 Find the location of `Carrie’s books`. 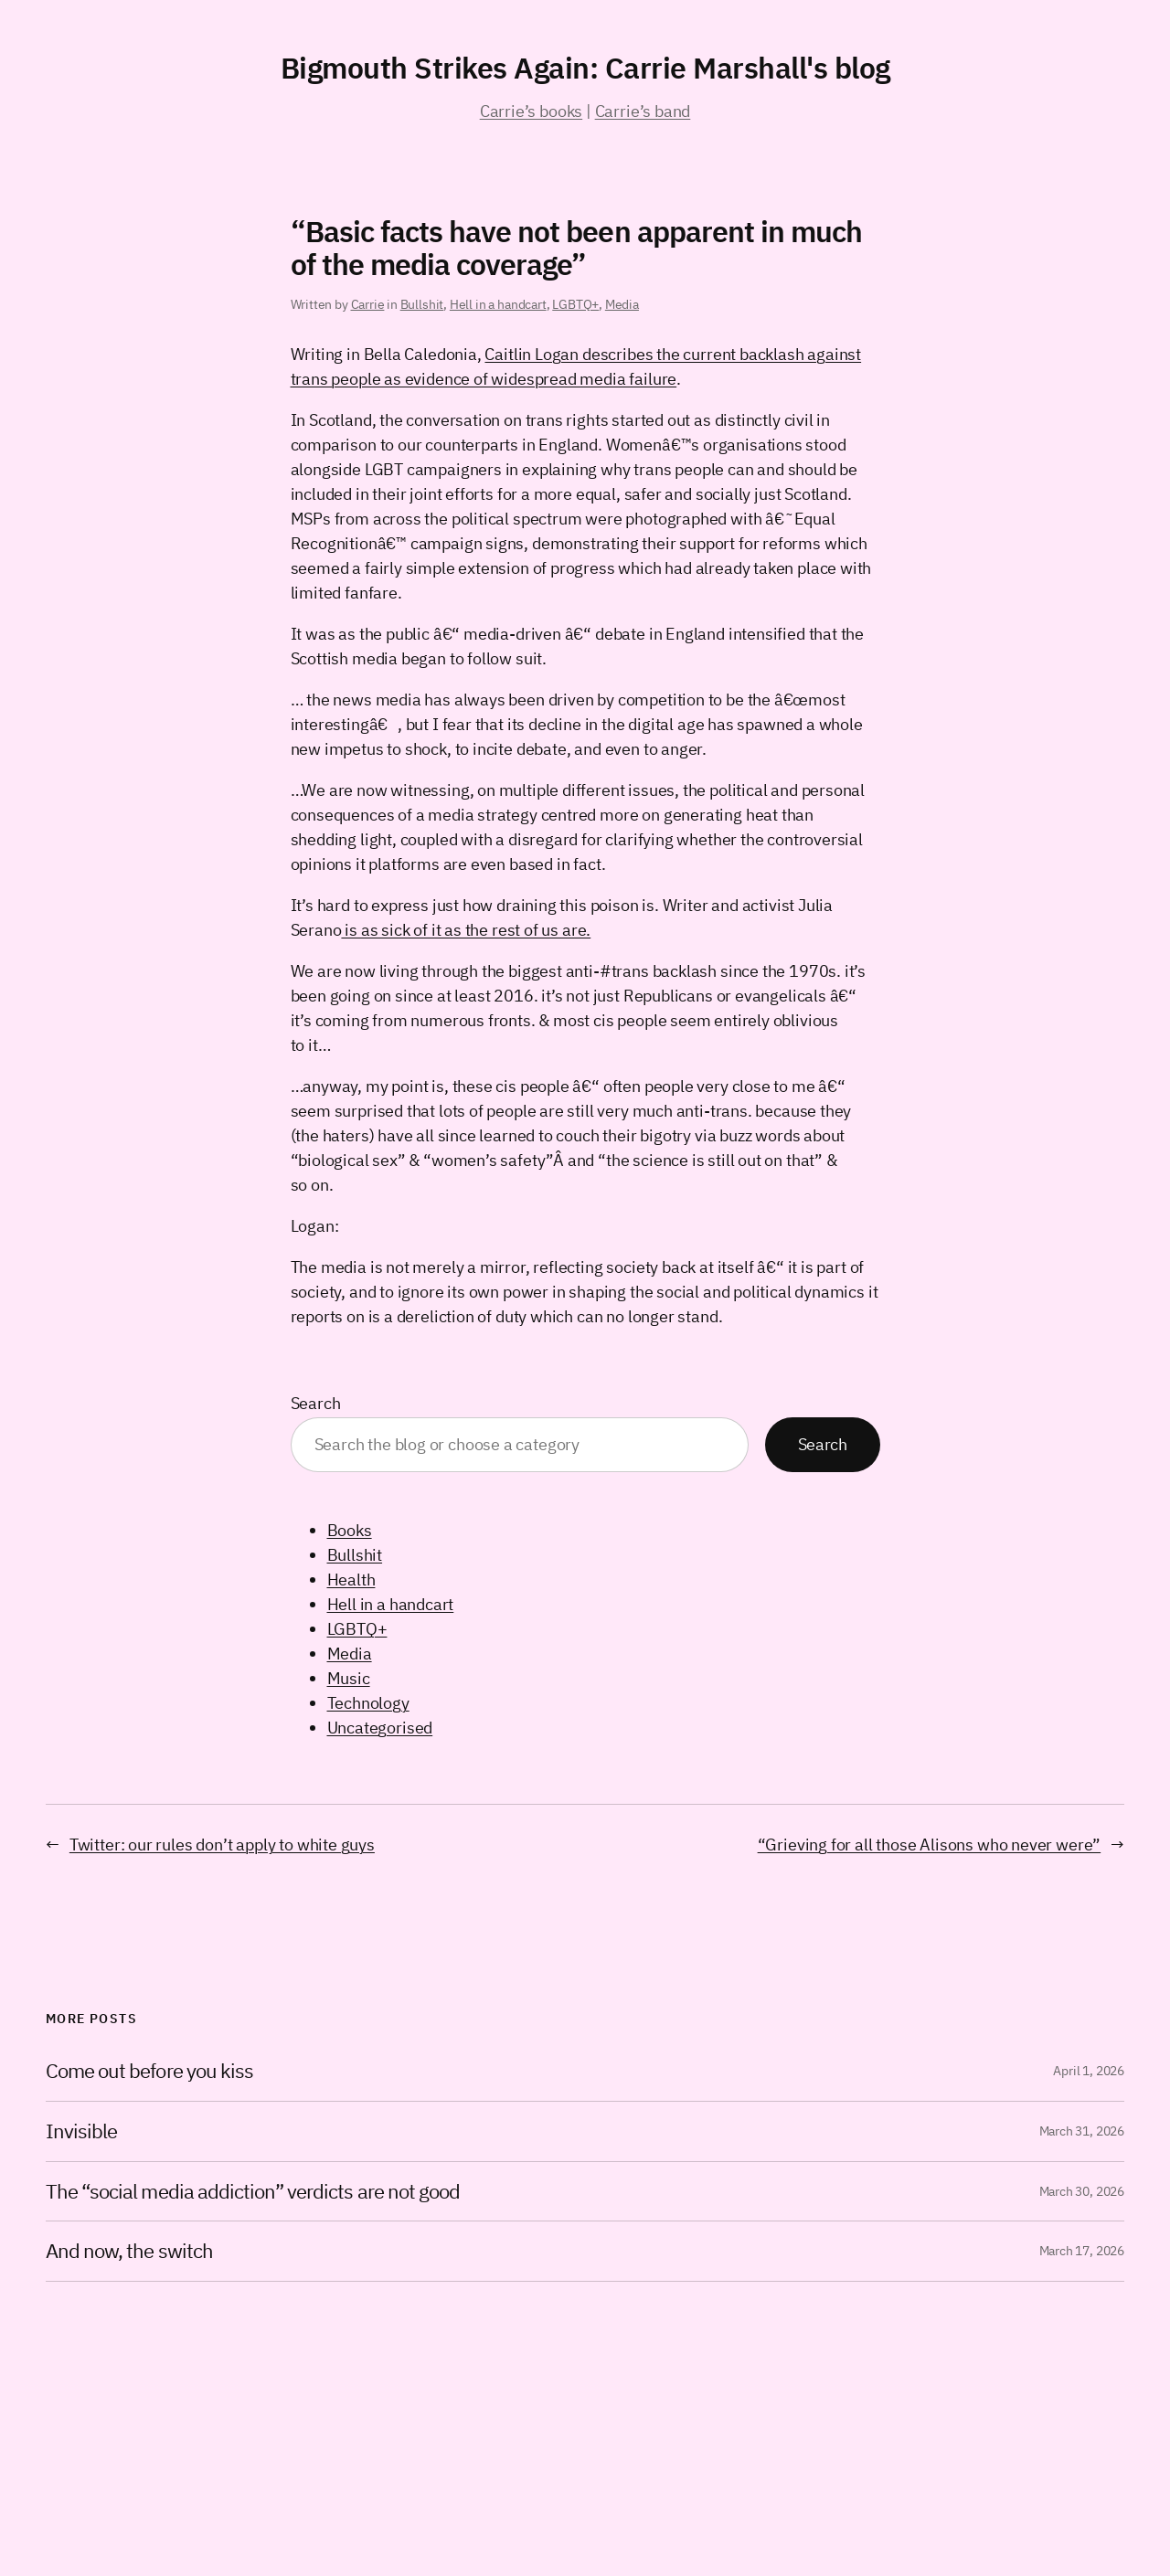

Carrie’s books is located at coordinates (531, 111).